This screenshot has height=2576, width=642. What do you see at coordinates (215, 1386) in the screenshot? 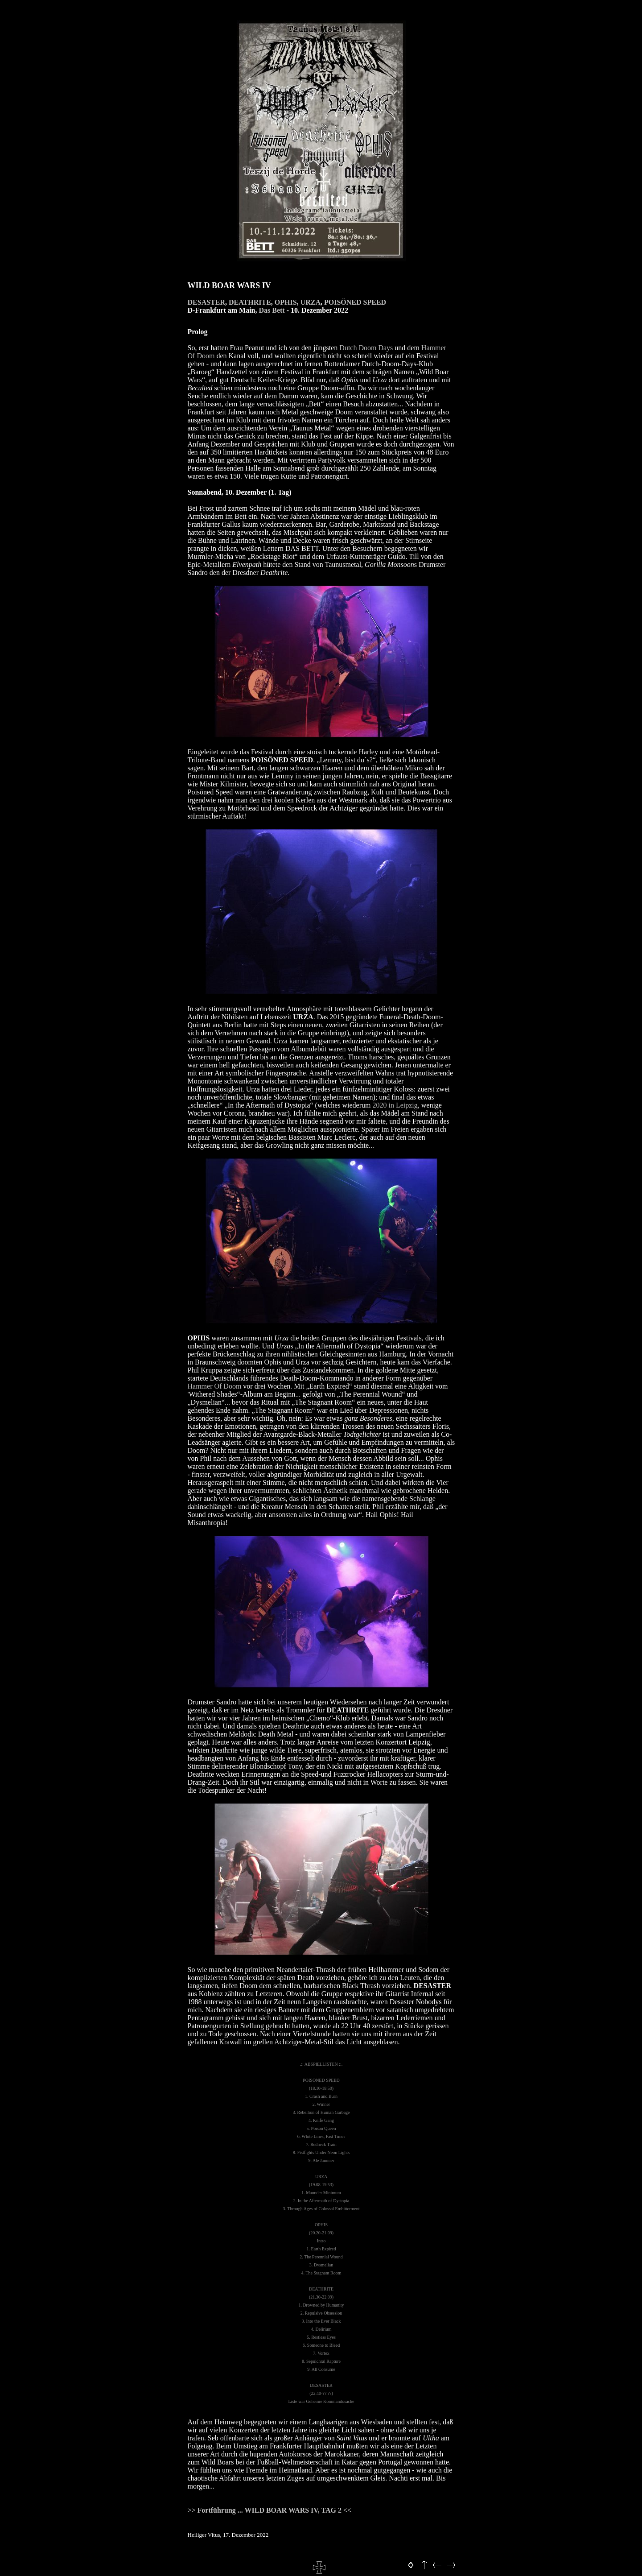
I see `Hammer Of Doom` at bounding box center [215, 1386].